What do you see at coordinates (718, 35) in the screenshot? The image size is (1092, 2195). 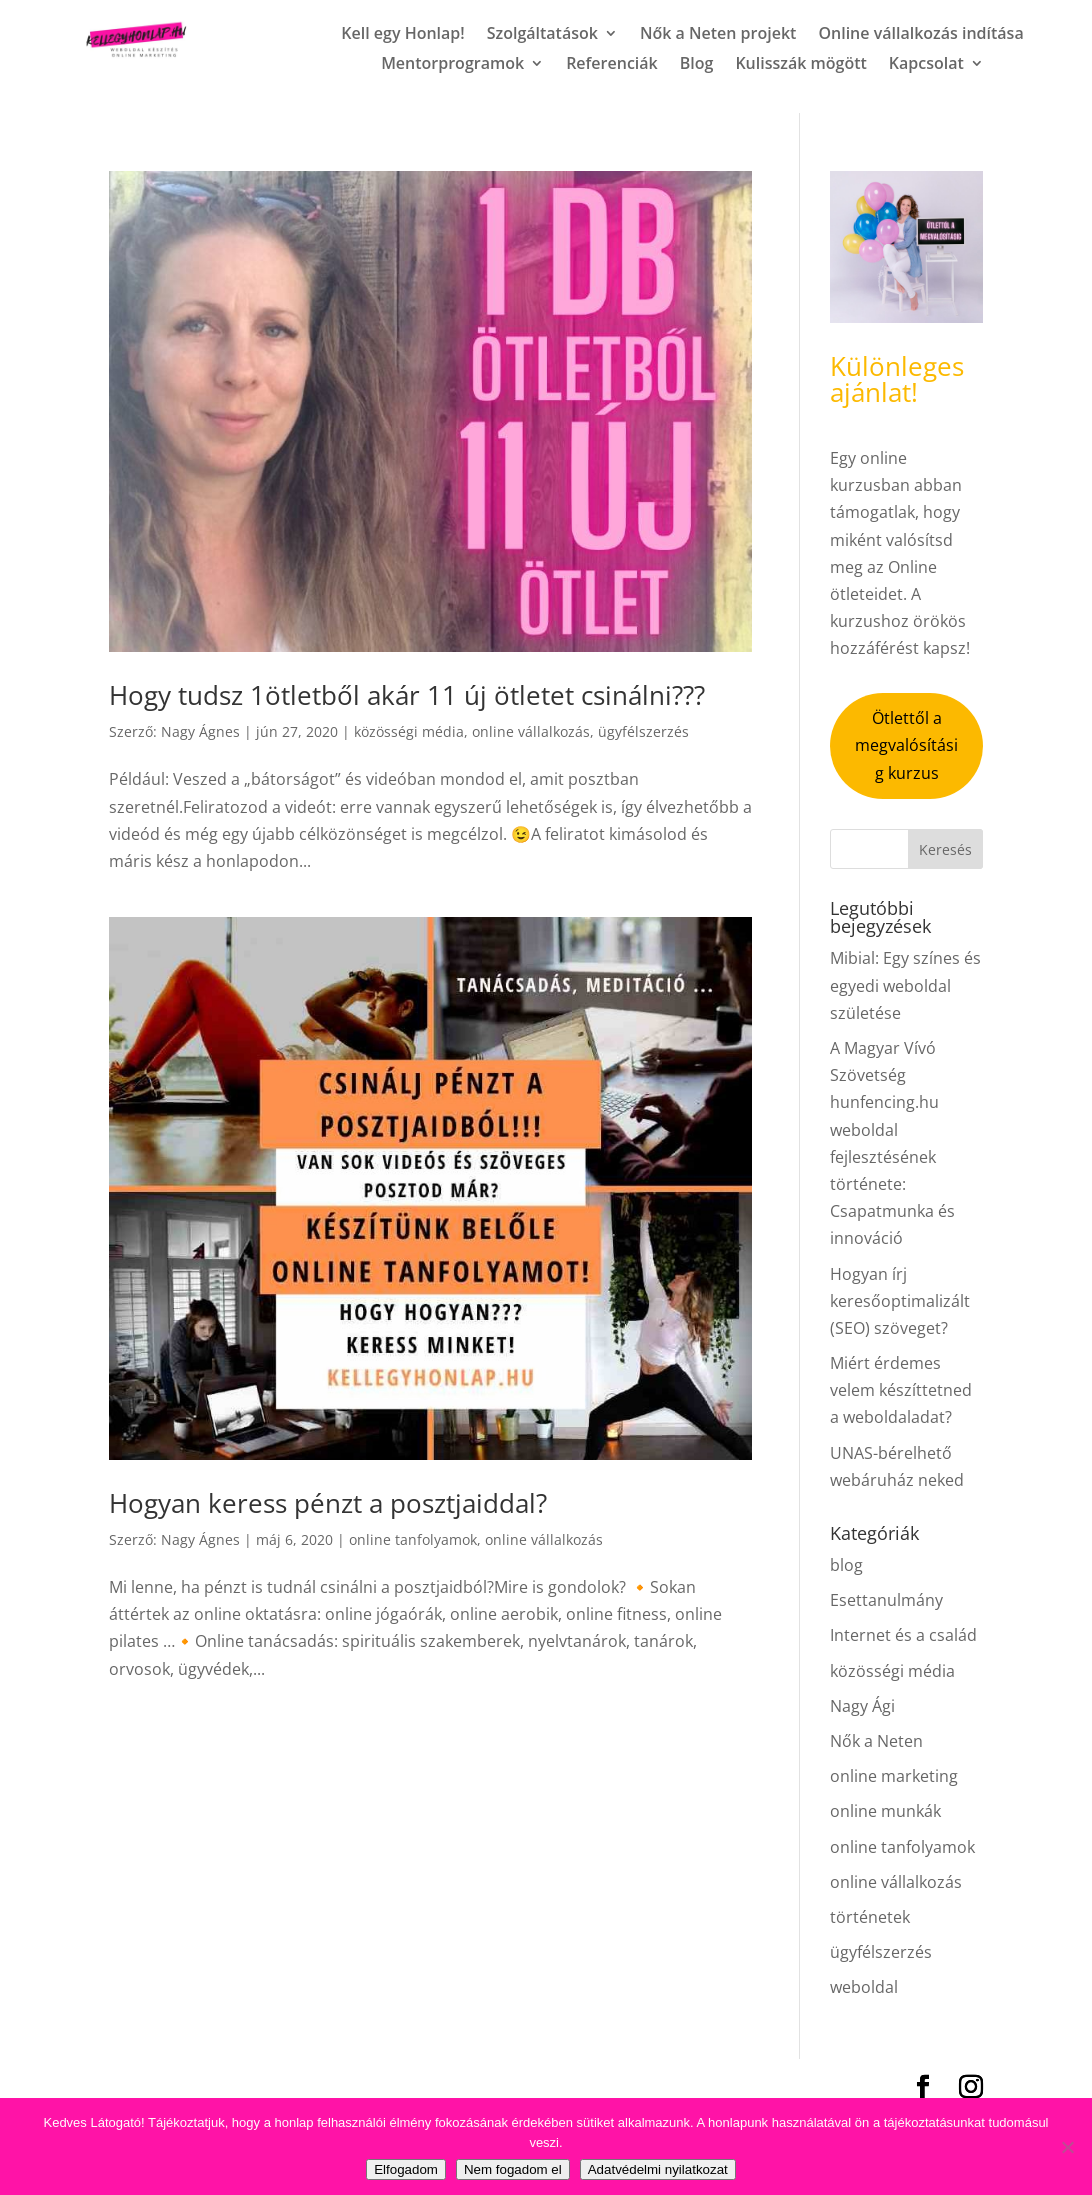 I see `Nők a Neten projekt` at bounding box center [718, 35].